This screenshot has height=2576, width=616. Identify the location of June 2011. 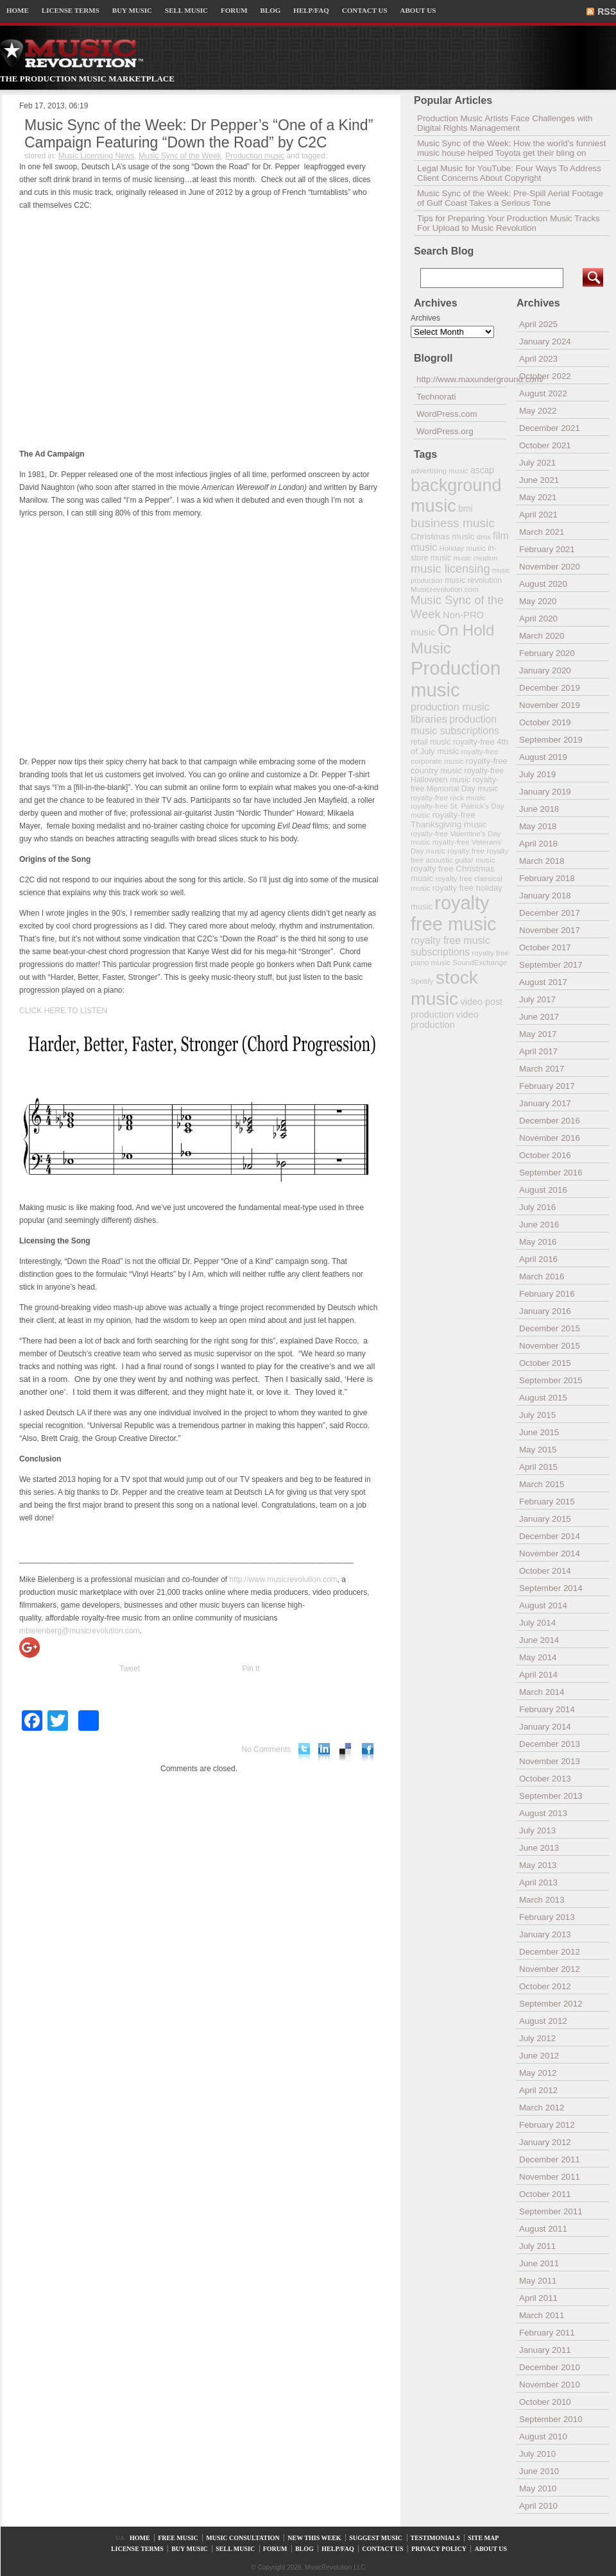
(539, 2263).